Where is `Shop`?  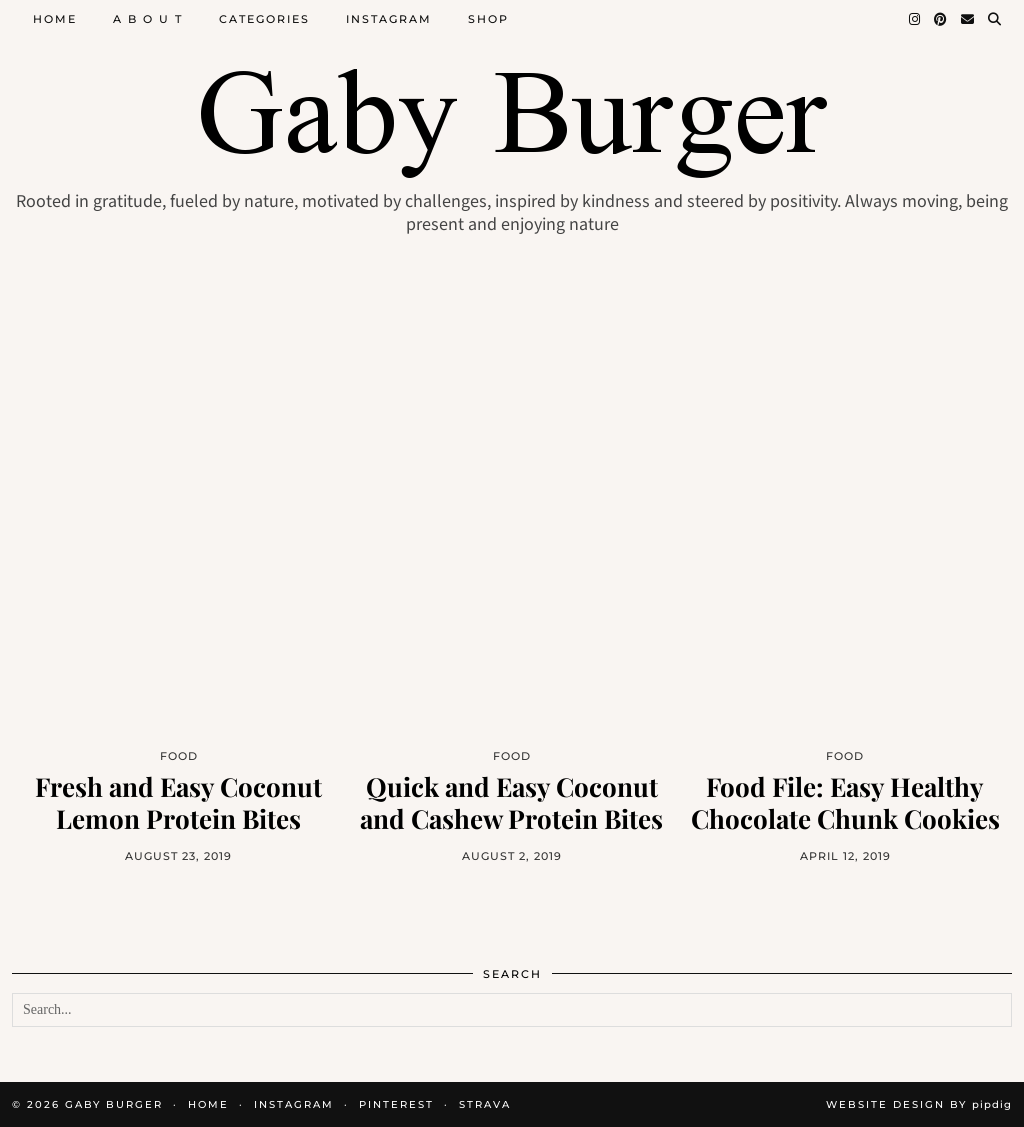 Shop is located at coordinates (488, 19).